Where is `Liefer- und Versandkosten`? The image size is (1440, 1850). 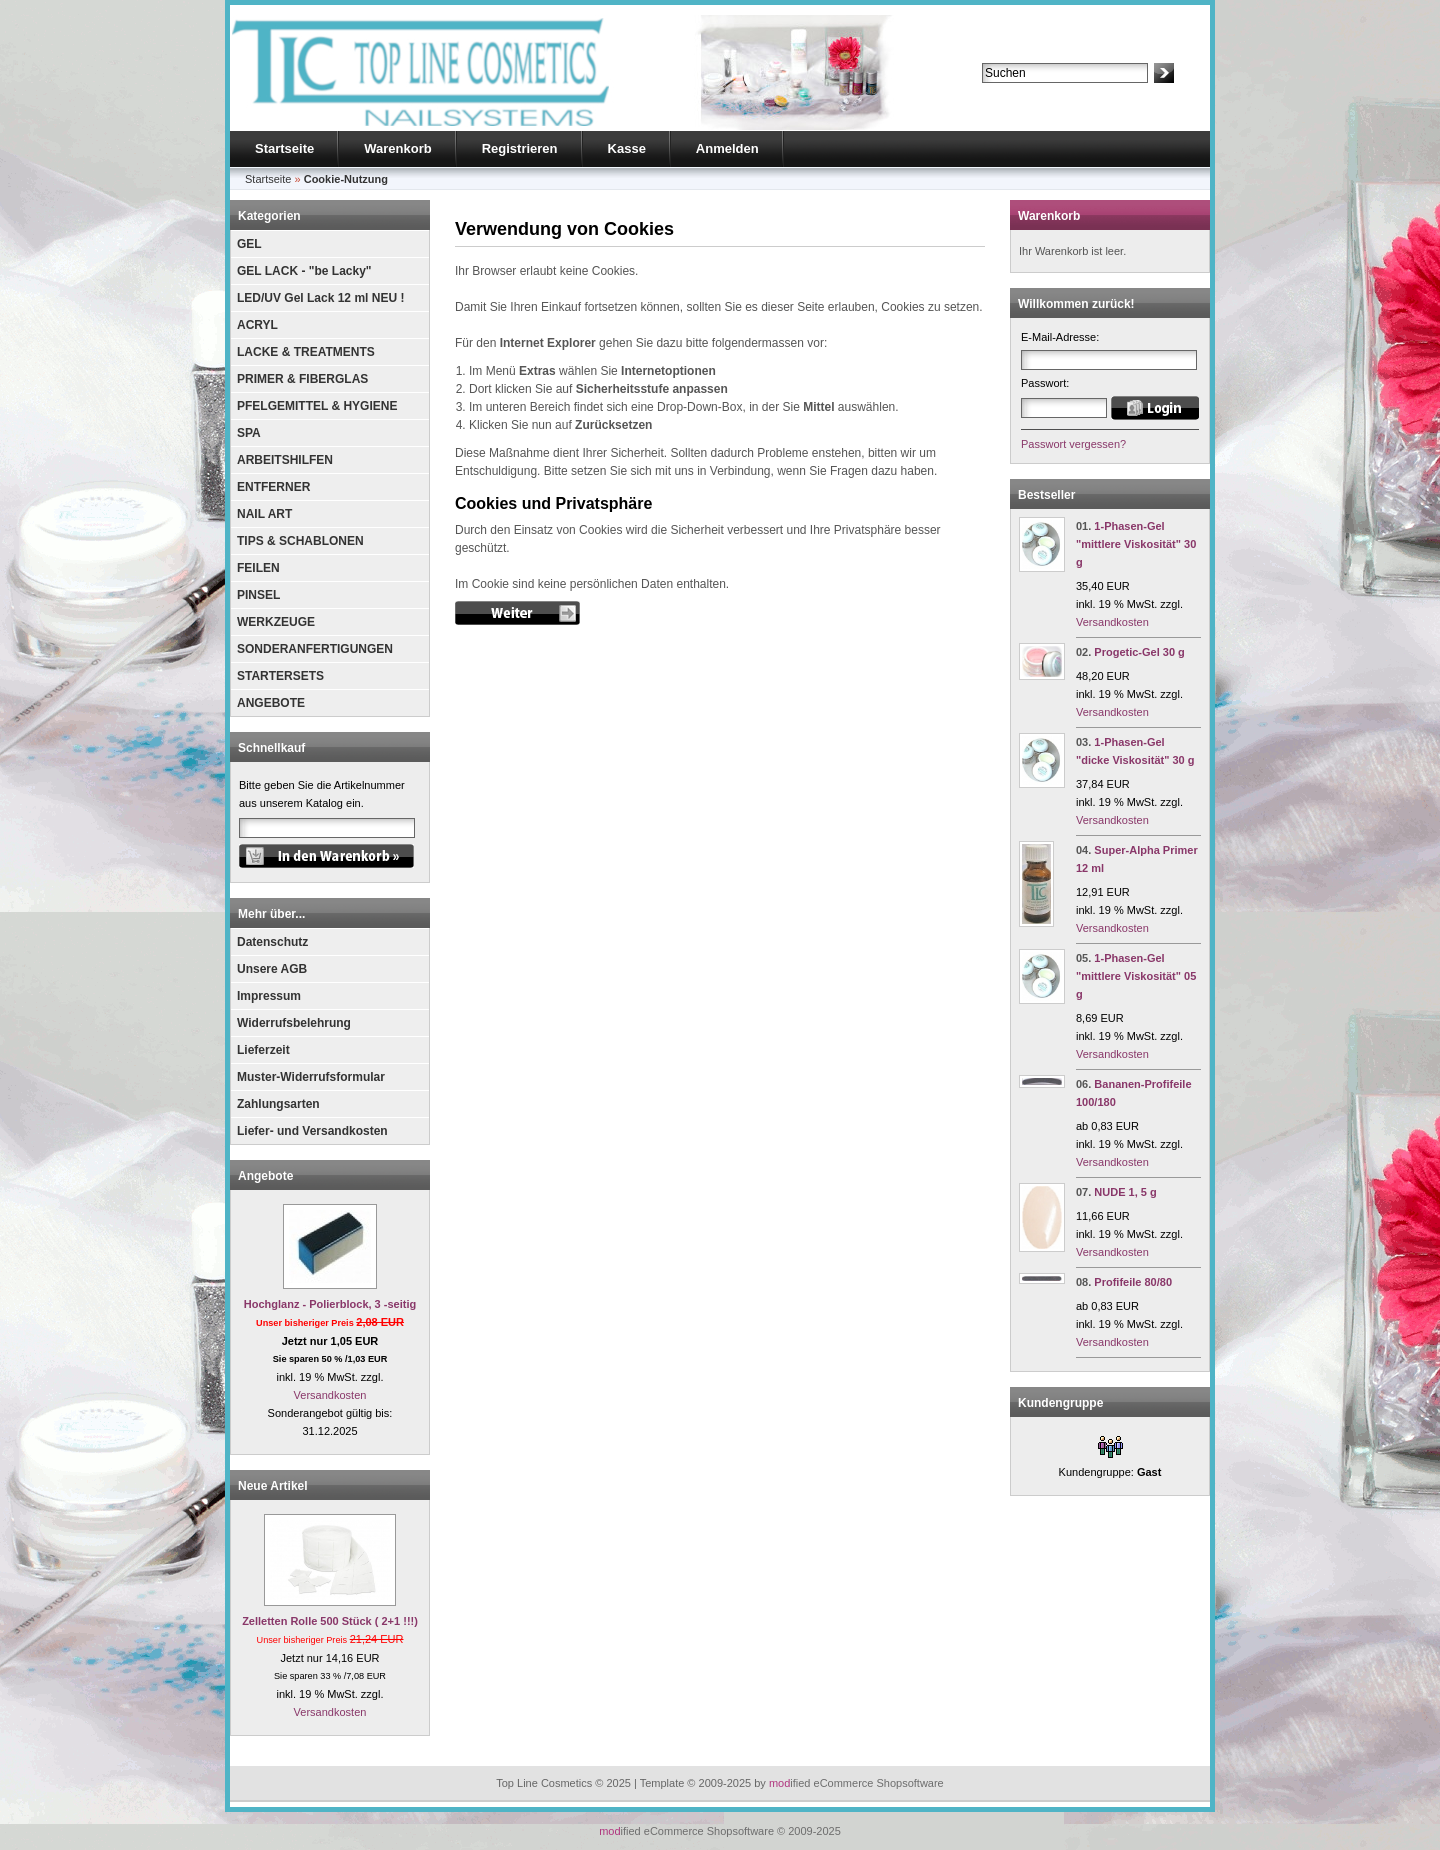
Liefer- und Versandkosten is located at coordinates (312, 1131).